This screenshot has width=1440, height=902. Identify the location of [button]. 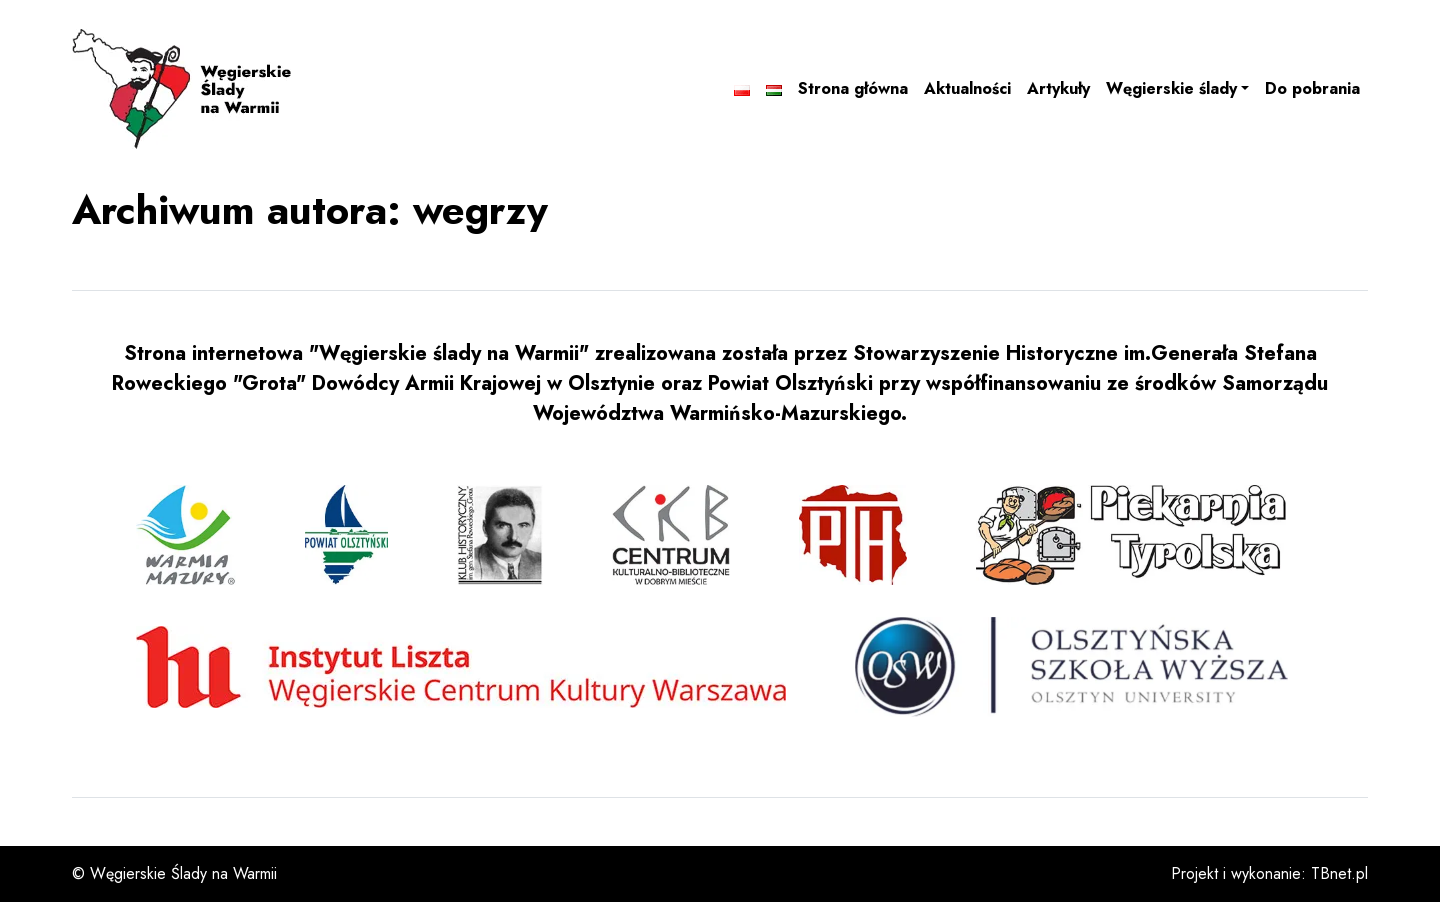
(1177, 89).